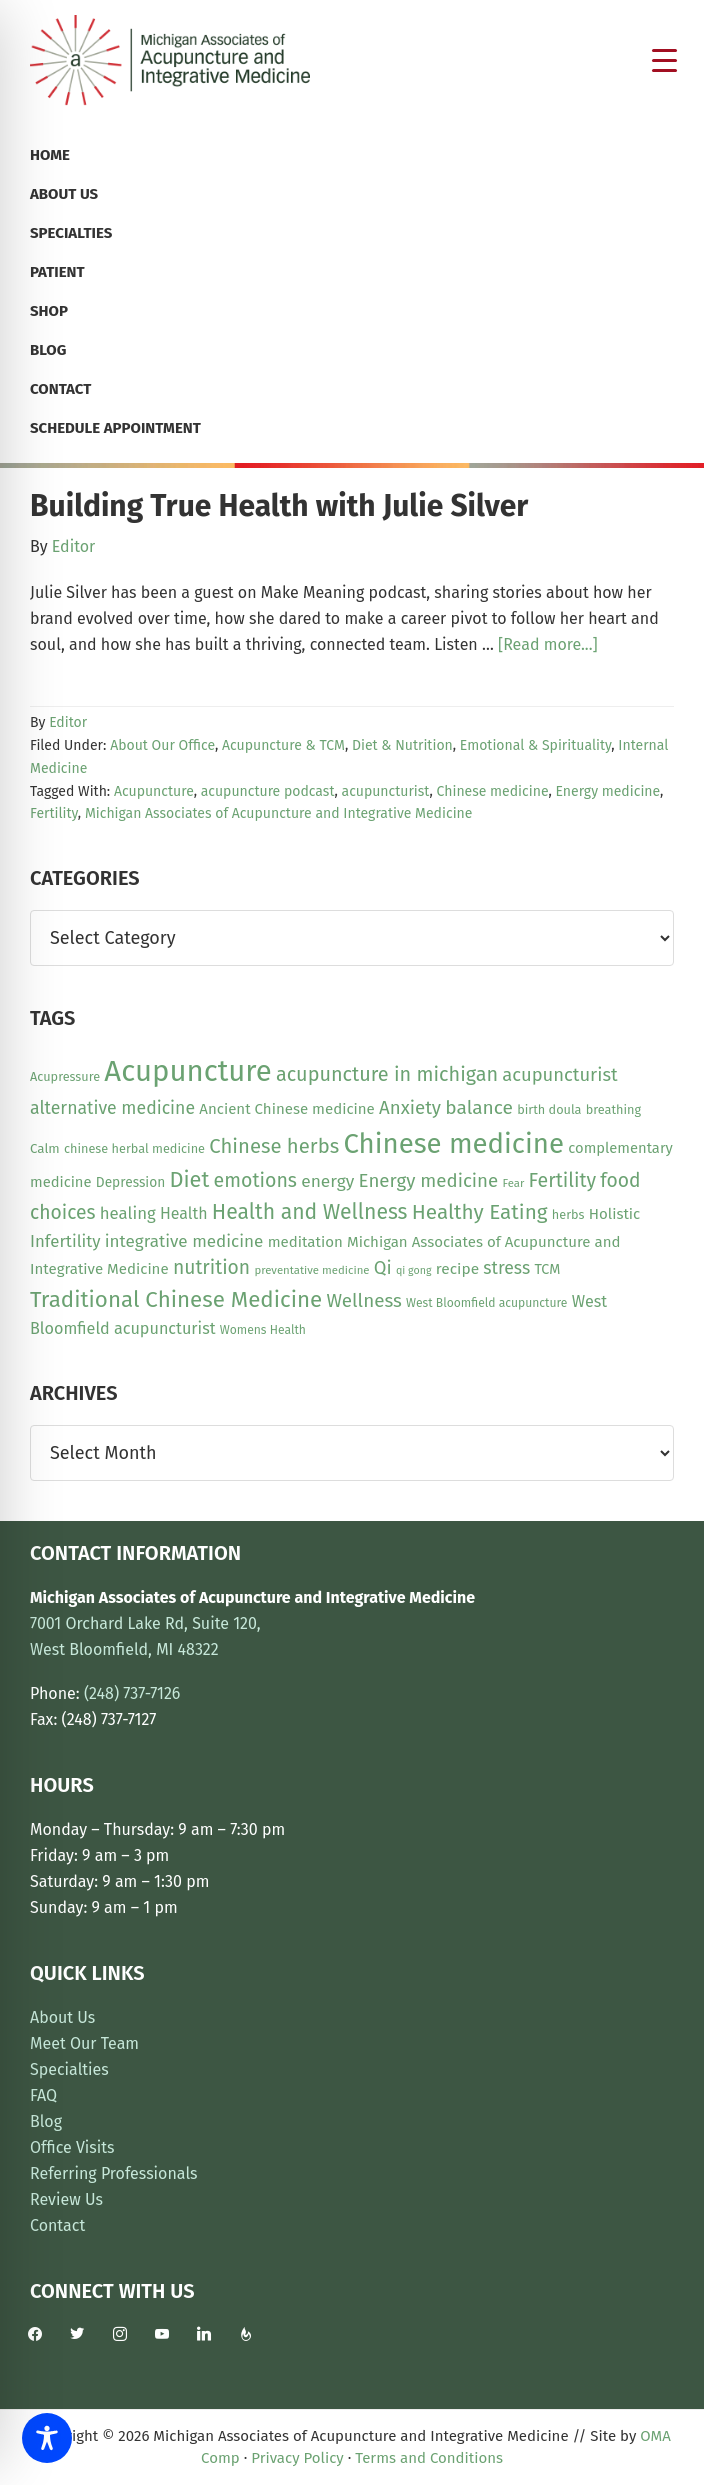 The height and width of the screenshot is (2485, 704). Describe the element at coordinates (559, 1075) in the screenshot. I see `acupuncturist [acupuncturist (26 items)]` at that location.